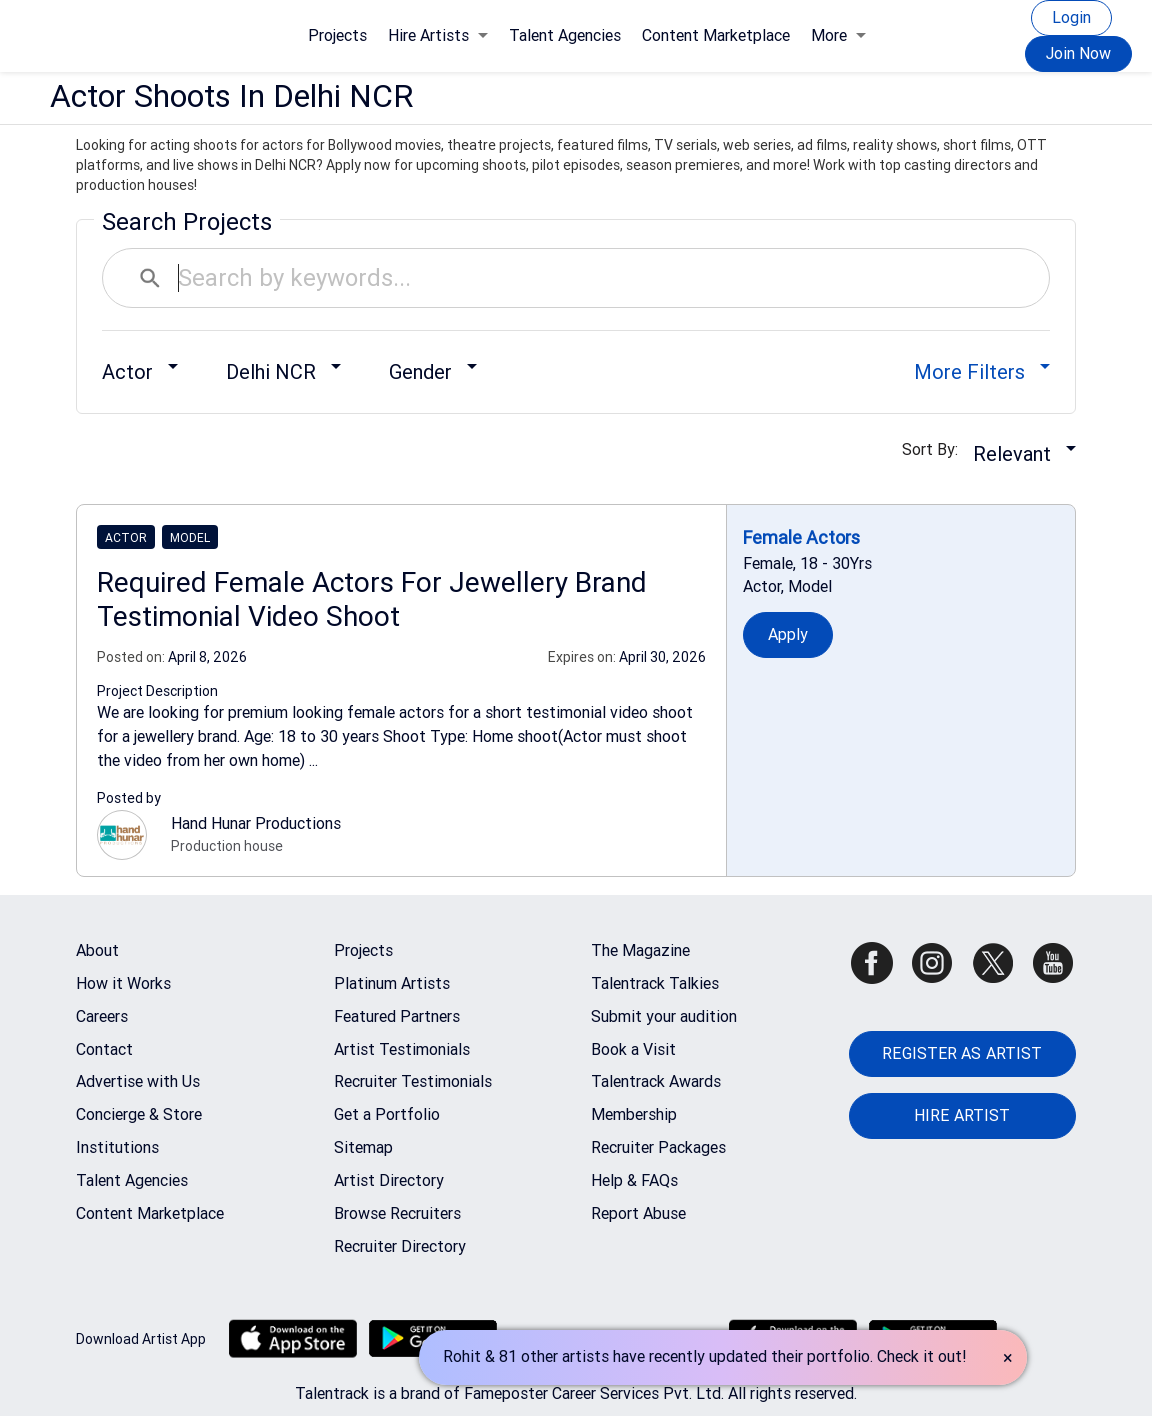 Image resolution: width=1152 pixels, height=1416 pixels. What do you see at coordinates (565, 35) in the screenshot?
I see `Talent Agencies` at bounding box center [565, 35].